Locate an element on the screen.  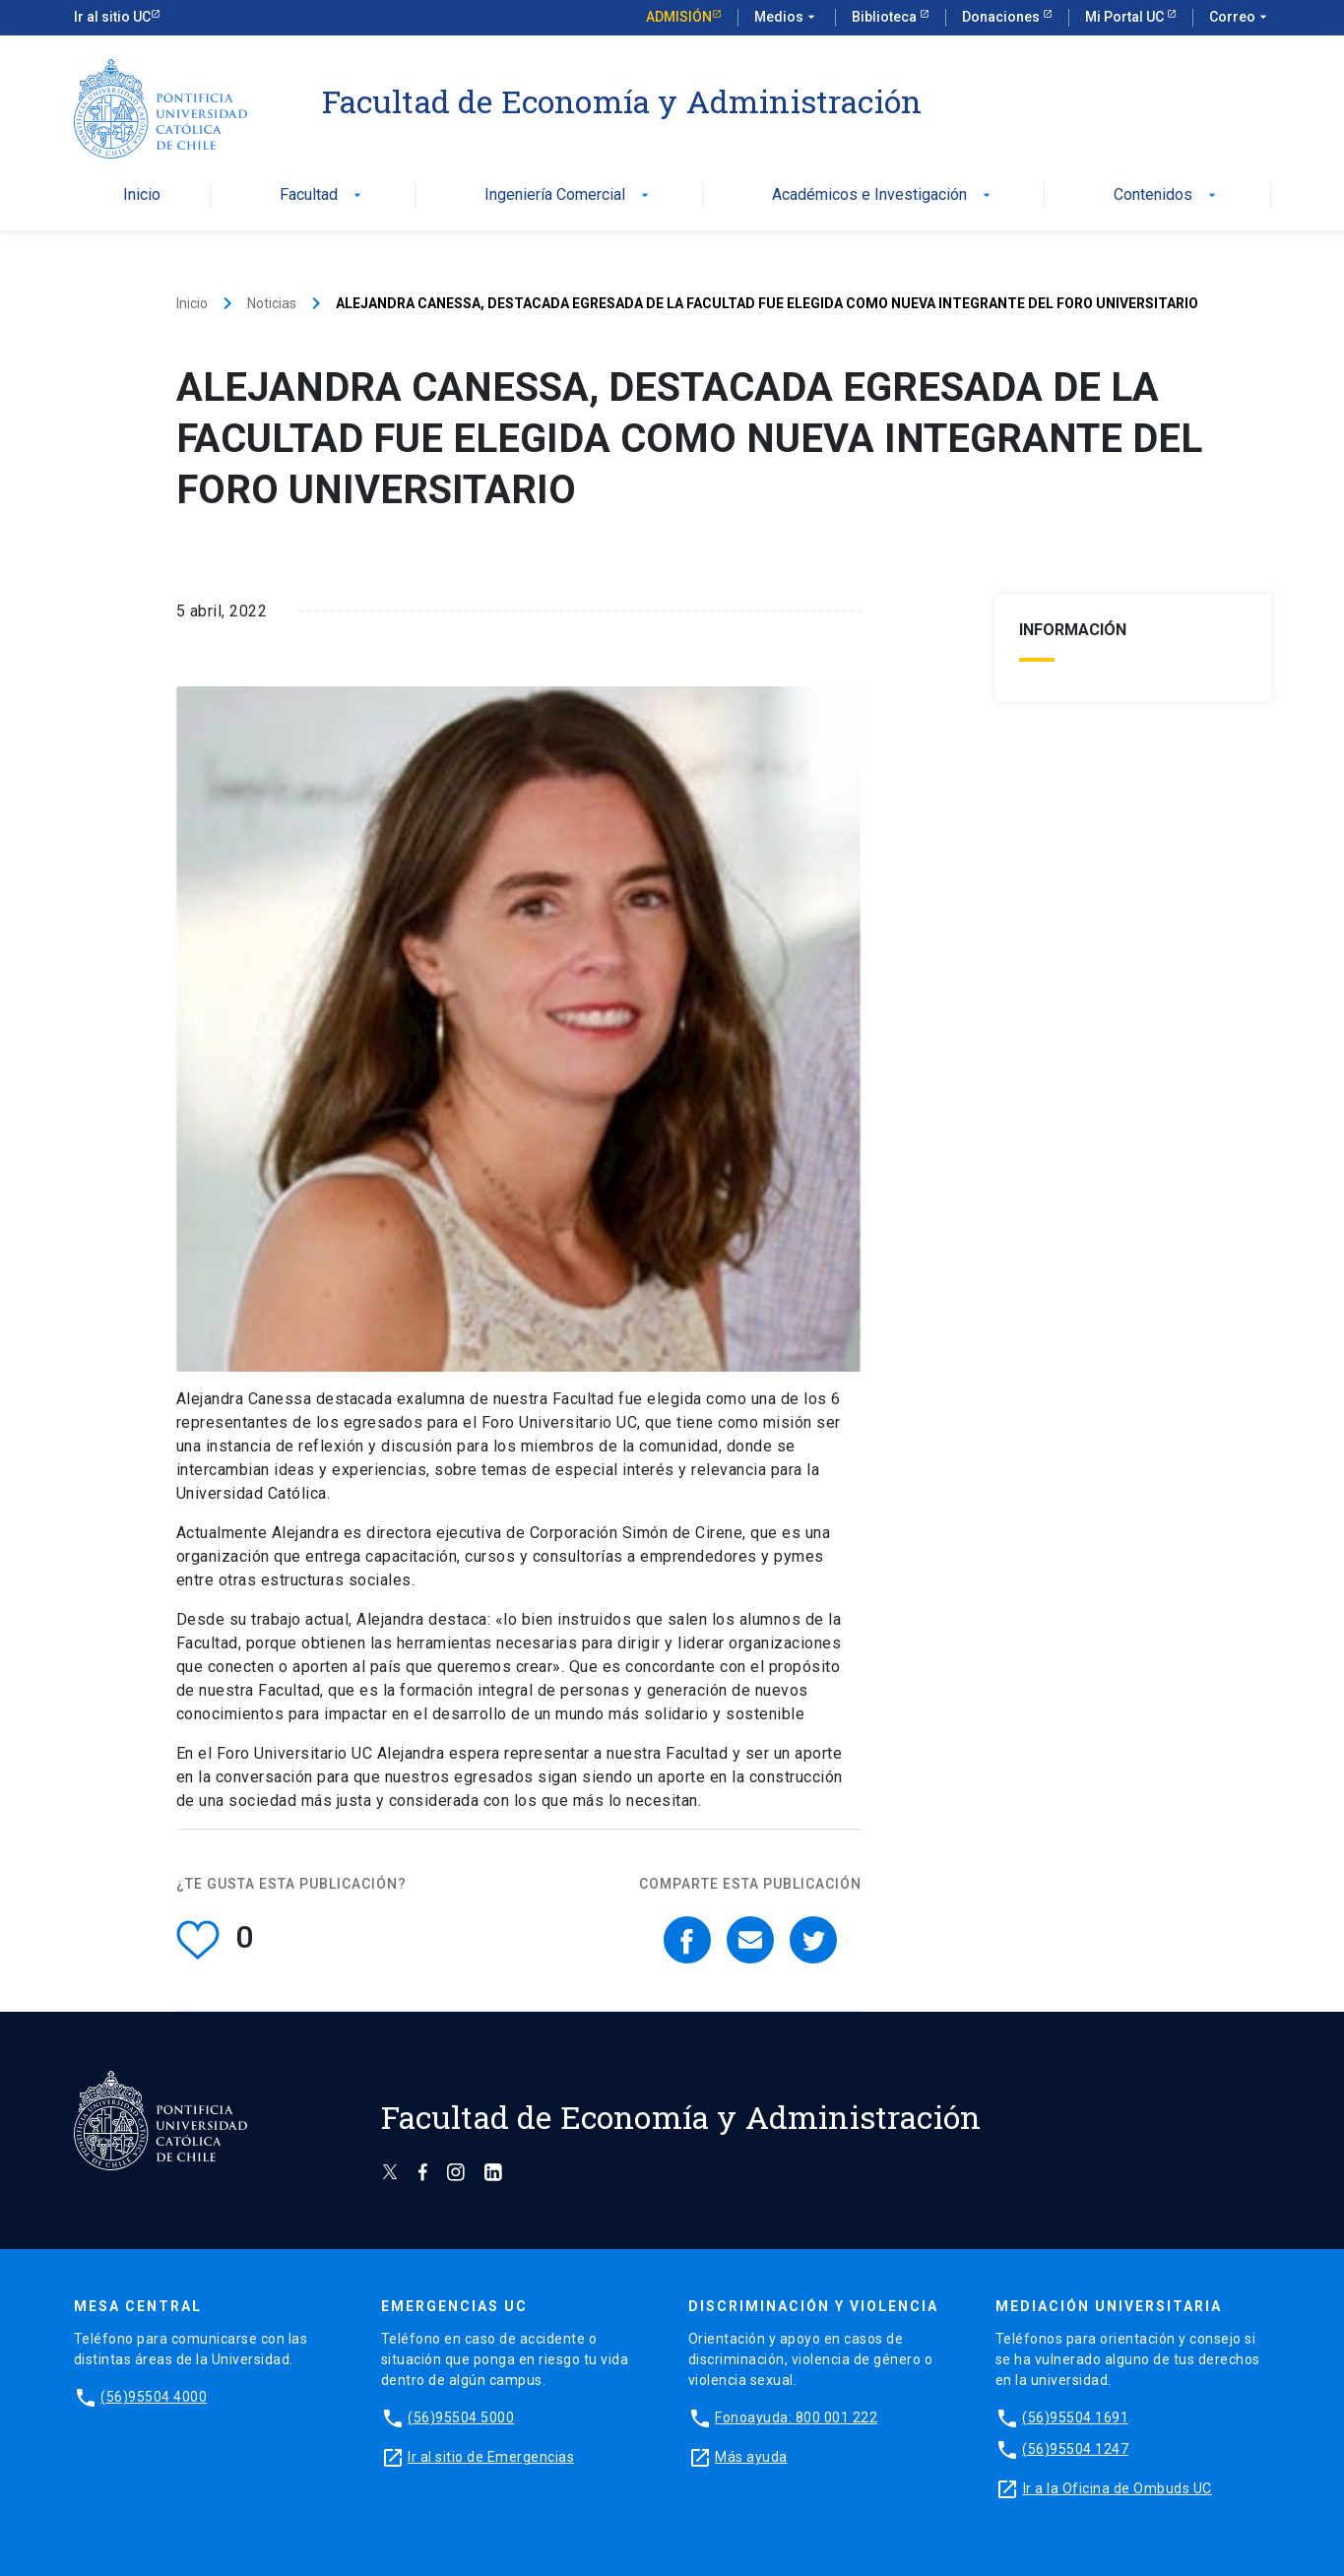
Medios is located at coordinates (786, 18).